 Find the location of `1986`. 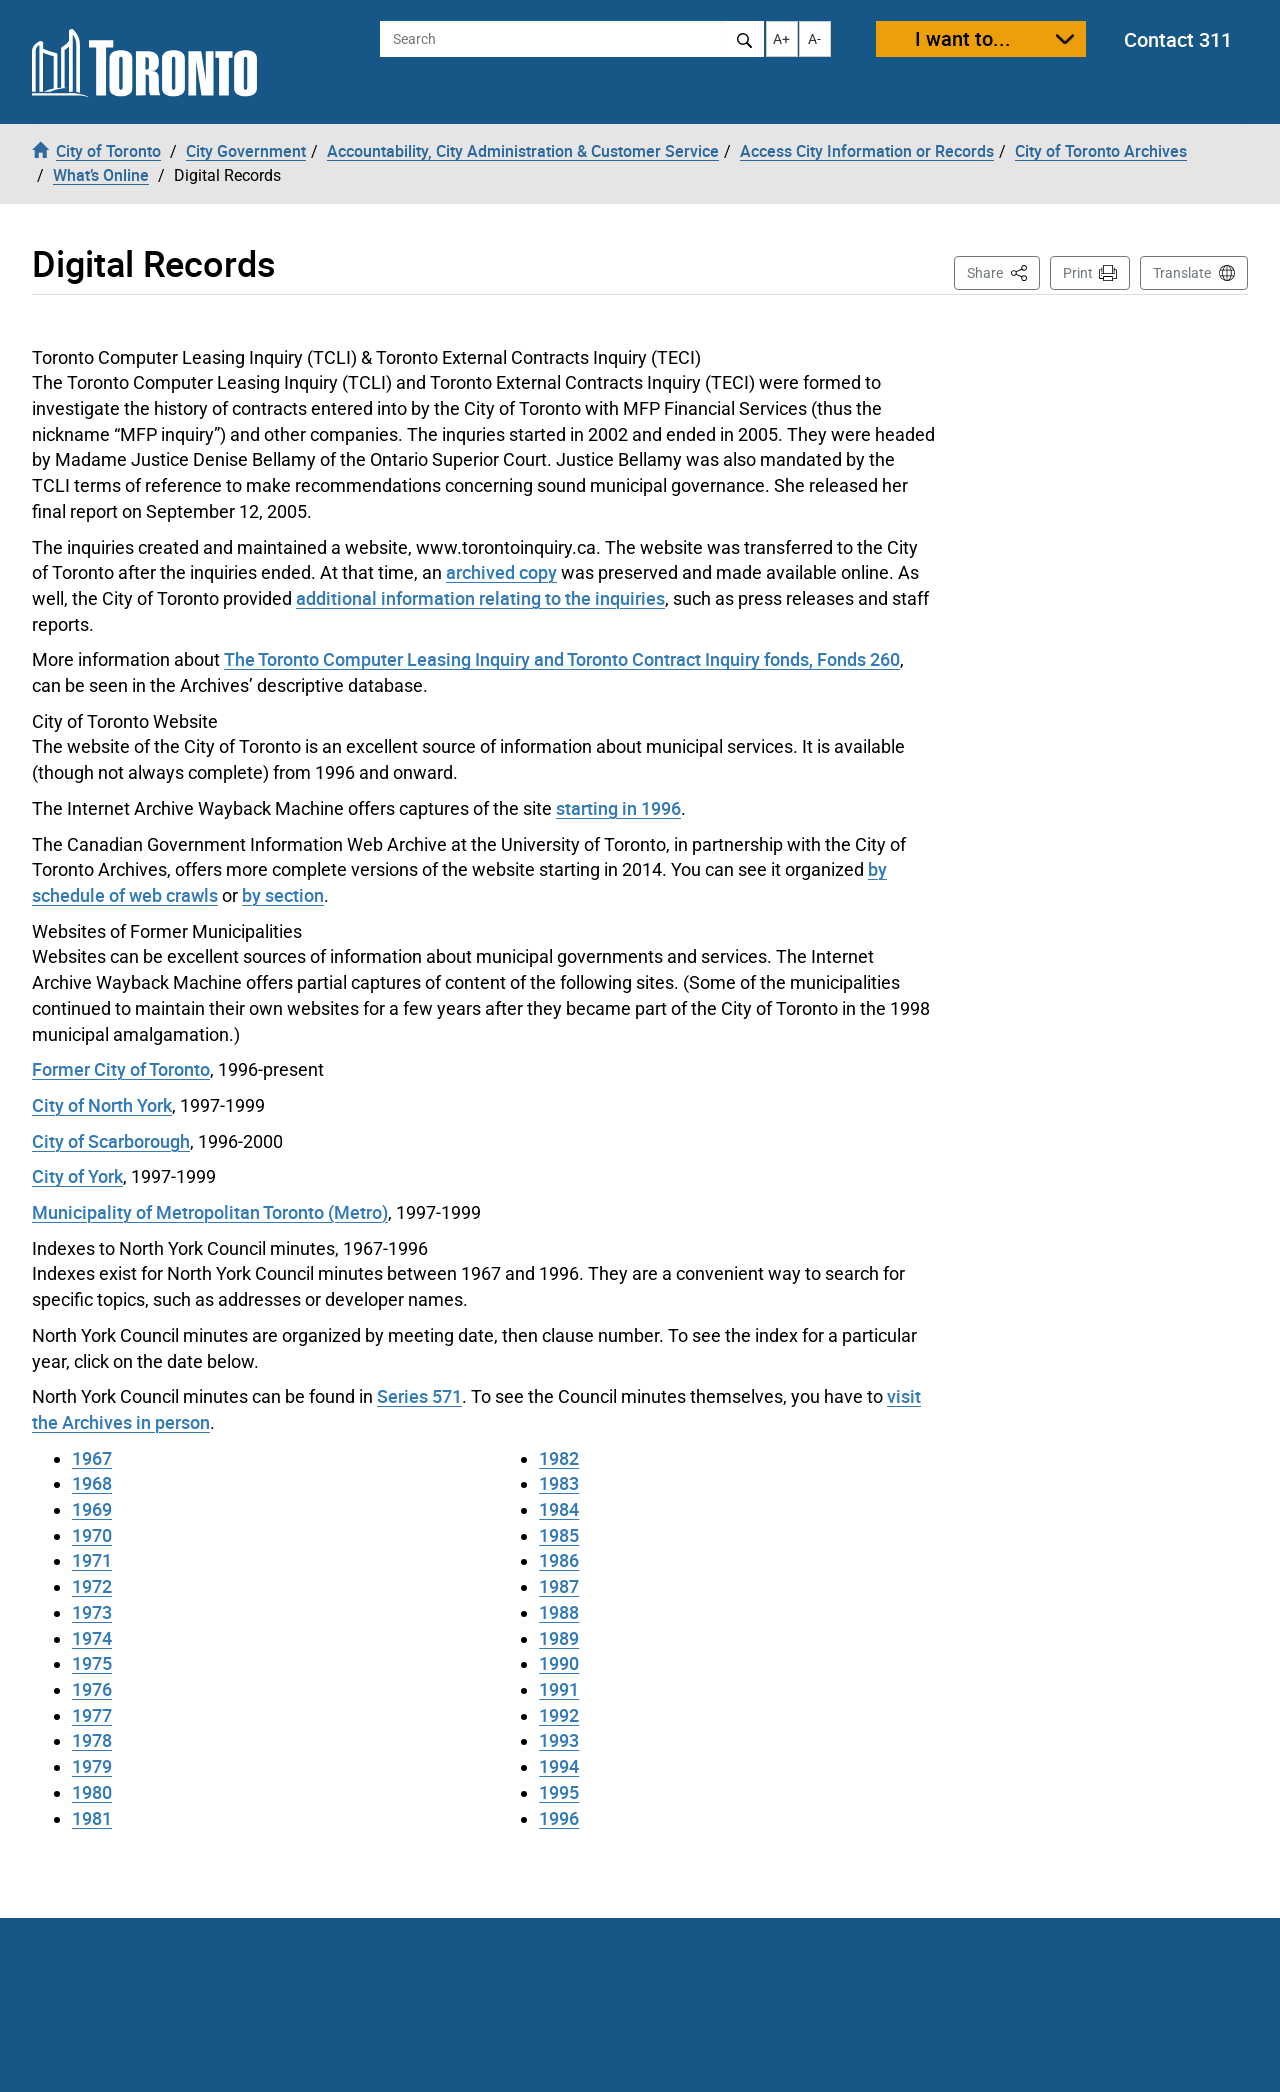

1986 is located at coordinates (559, 1560).